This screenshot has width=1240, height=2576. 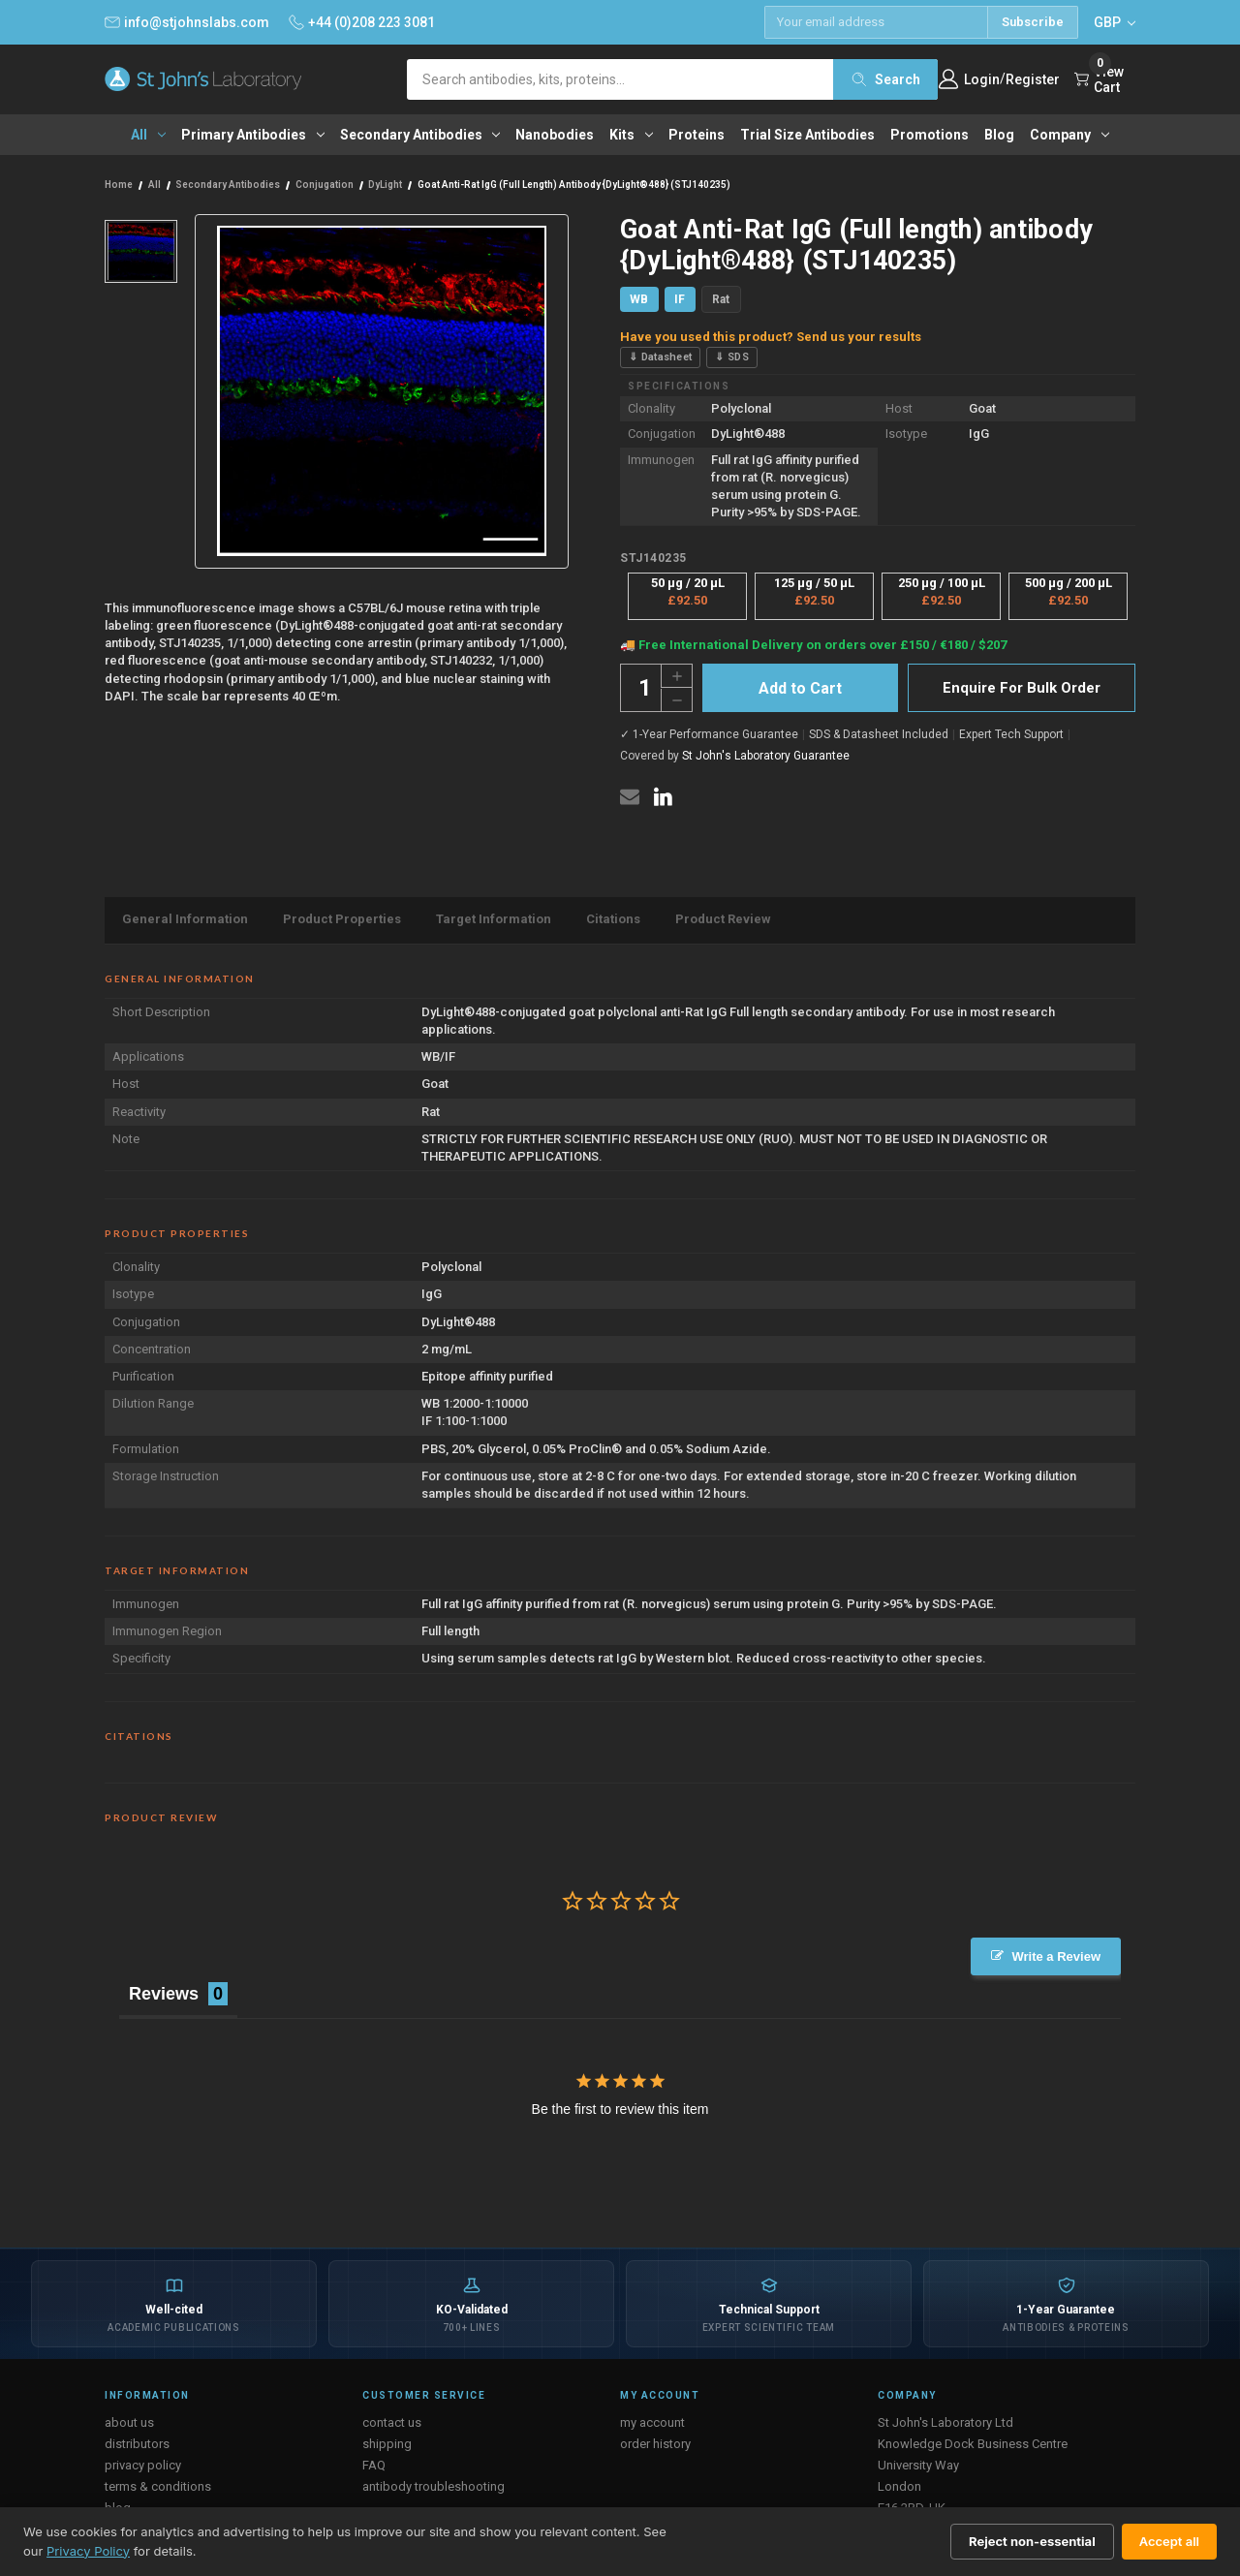 What do you see at coordinates (929, 134) in the screenshot?
I see `Promotions` at bounding box center [929, 134].